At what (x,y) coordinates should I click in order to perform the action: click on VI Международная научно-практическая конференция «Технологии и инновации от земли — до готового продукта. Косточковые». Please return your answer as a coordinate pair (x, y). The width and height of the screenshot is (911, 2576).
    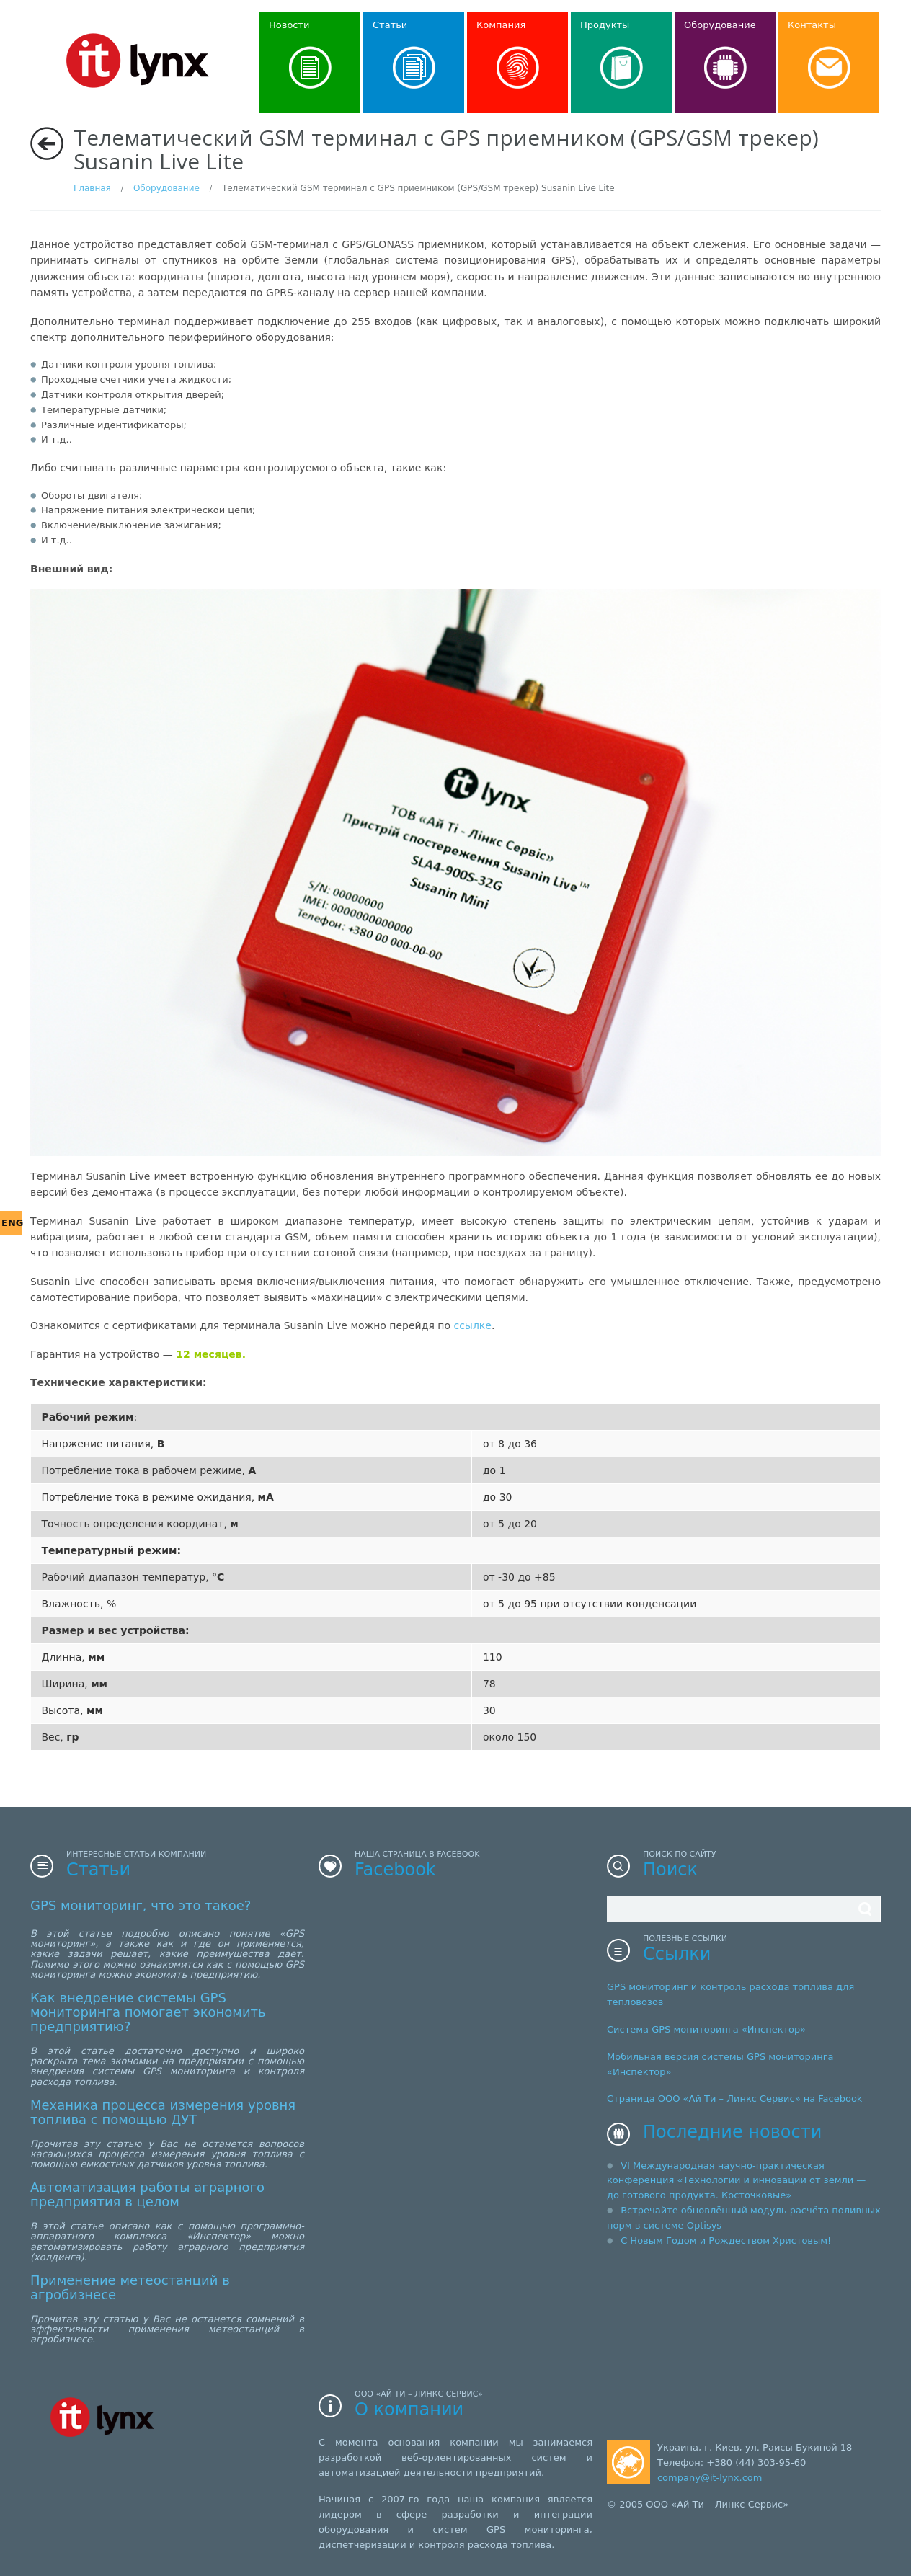
    Looking at the image, I should click on (736, 2180).